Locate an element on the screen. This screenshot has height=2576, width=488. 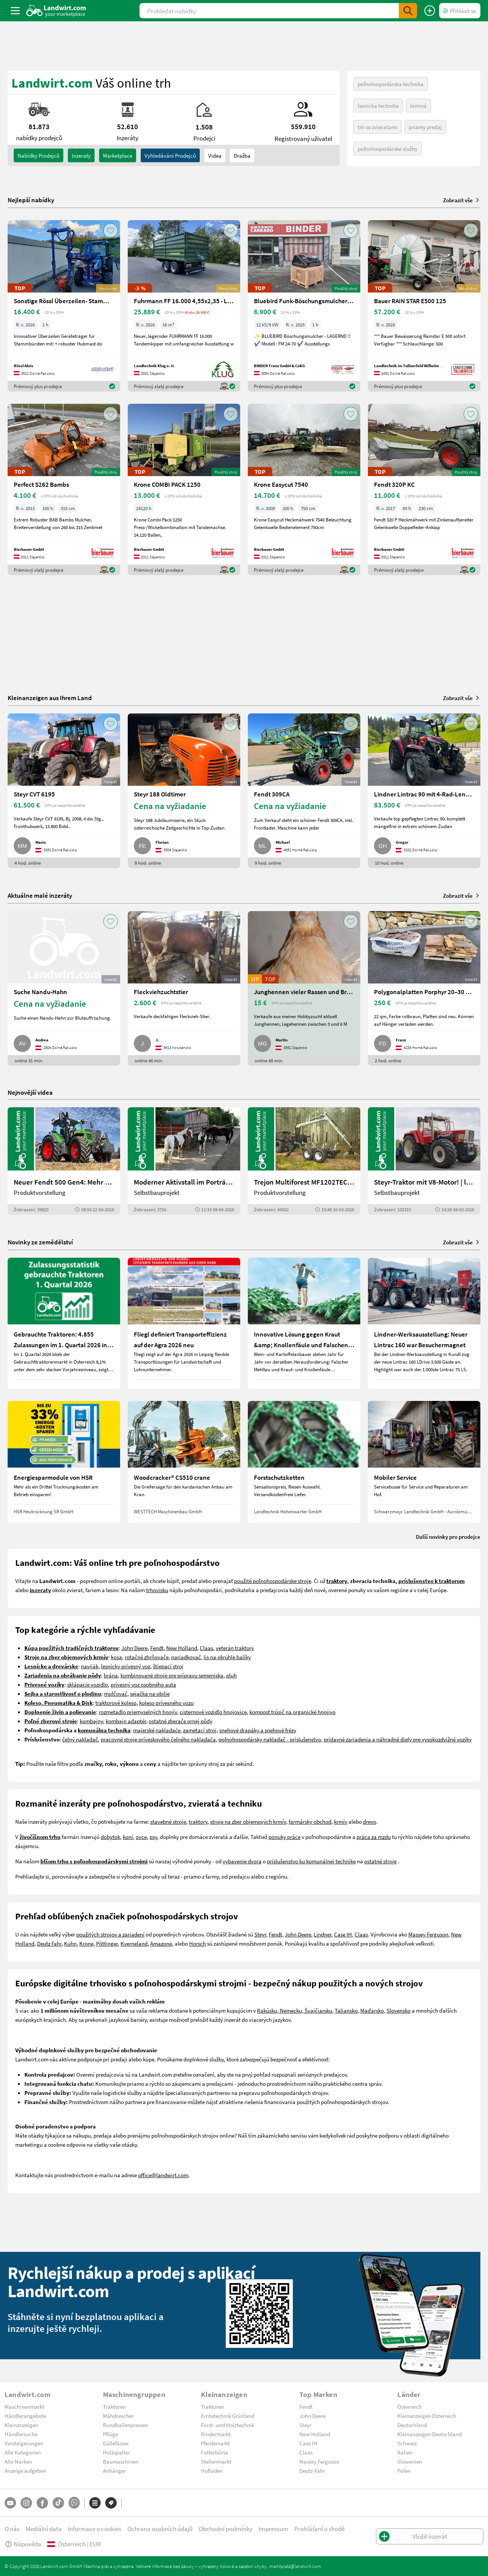
príslušenstvo ku komunálnej technike is located at coordinates (311, 1861).